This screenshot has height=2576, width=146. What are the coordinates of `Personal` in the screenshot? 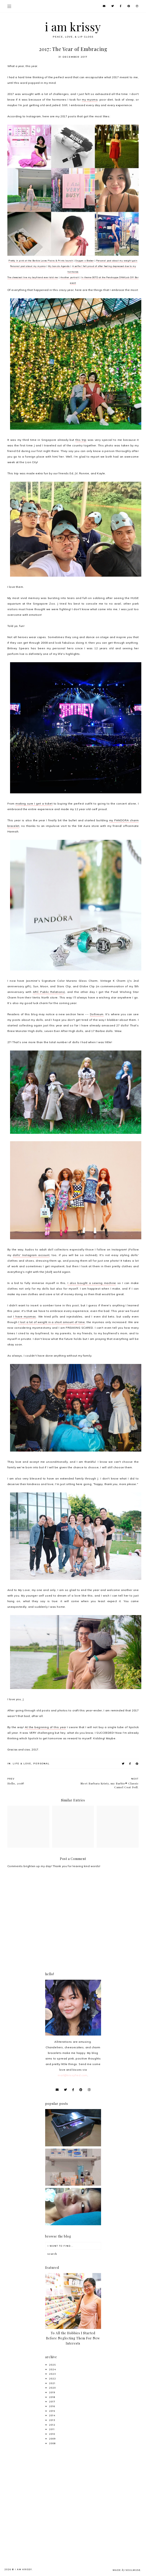 It's located at (41, 1763).